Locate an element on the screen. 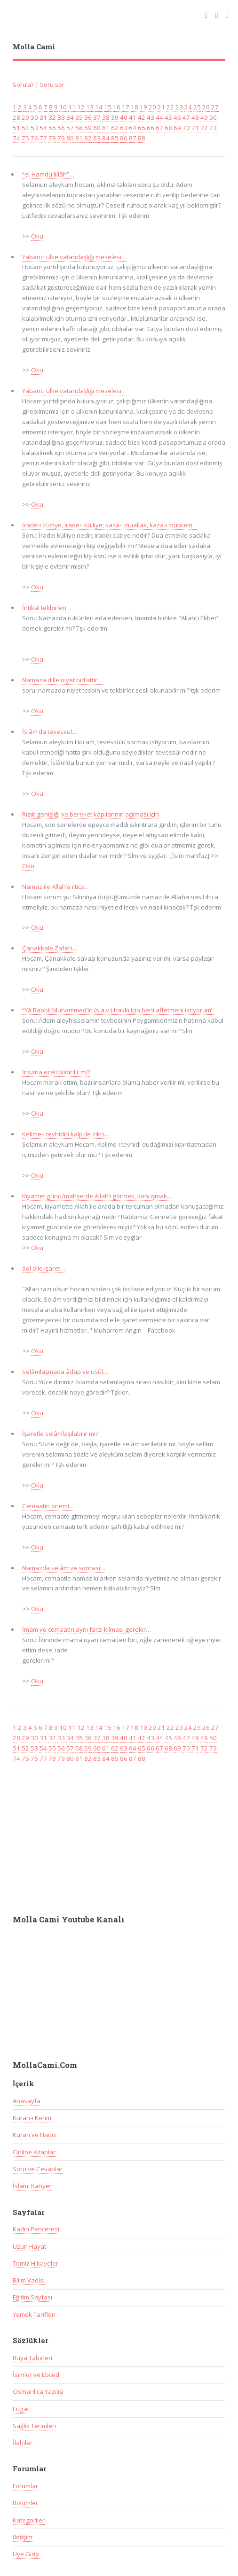 Image resolution: width=238 pixels, height=2576 pixels. “el-Hamdü lillâh”… is located at coordinates (48, 174).